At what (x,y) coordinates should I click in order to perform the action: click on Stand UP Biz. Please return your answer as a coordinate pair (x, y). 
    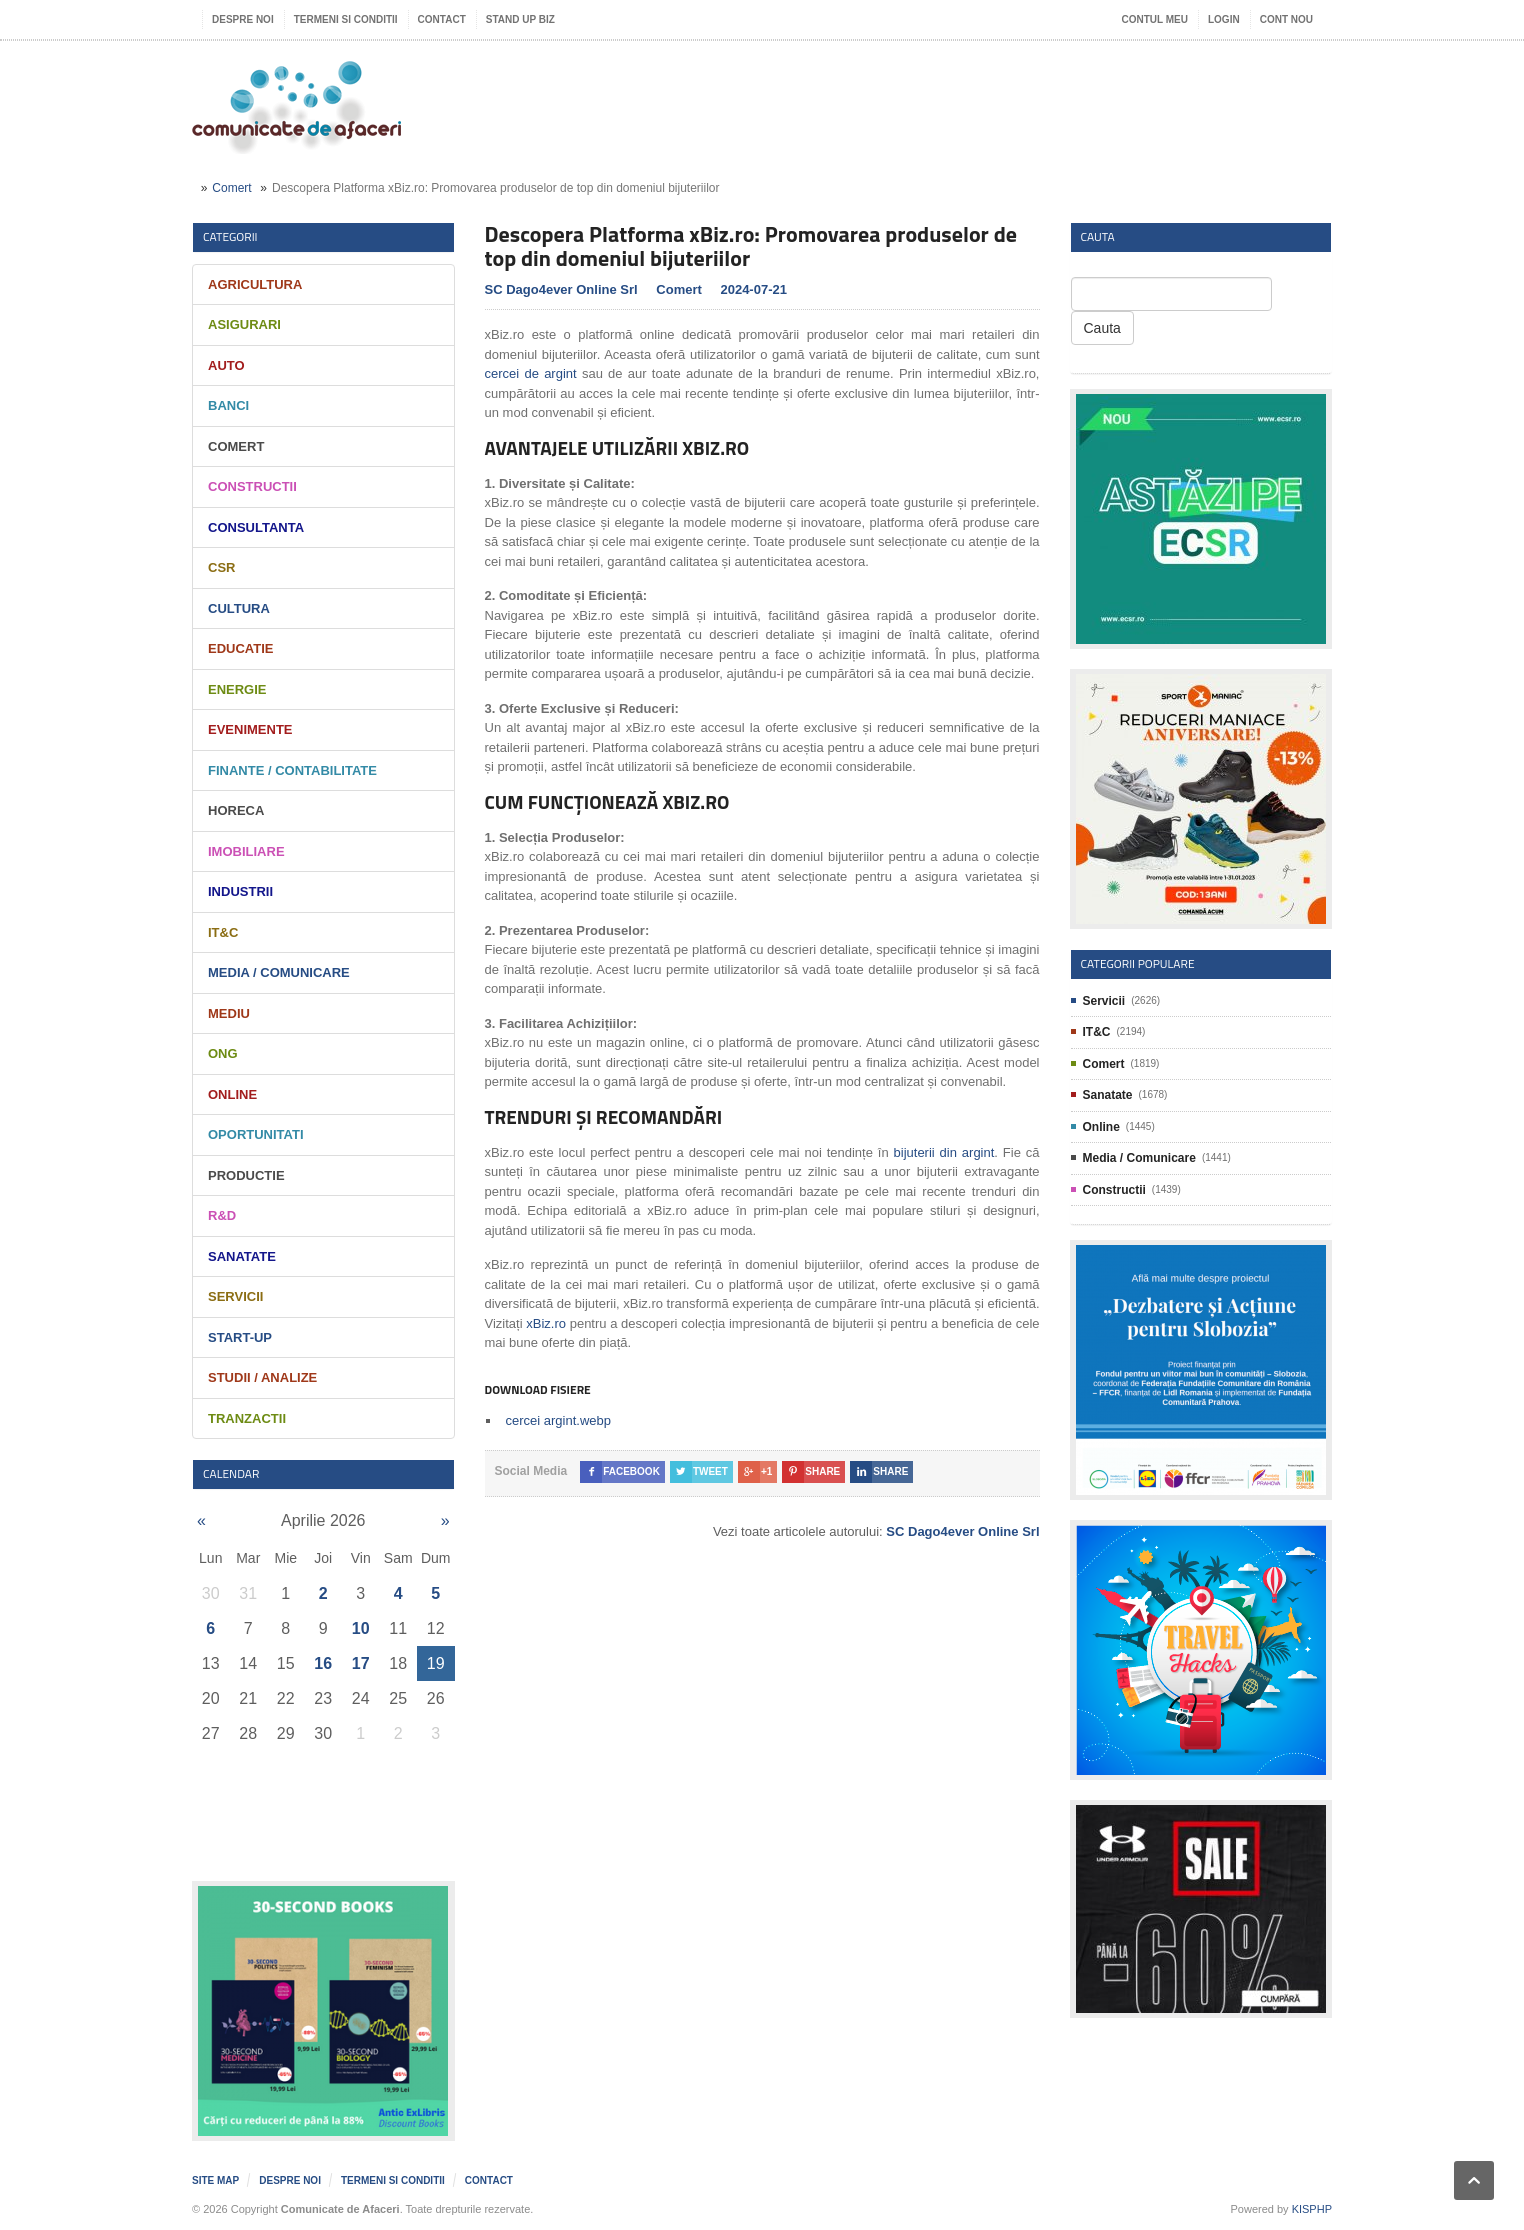
    Looking at the image, I should click on (520, 19).